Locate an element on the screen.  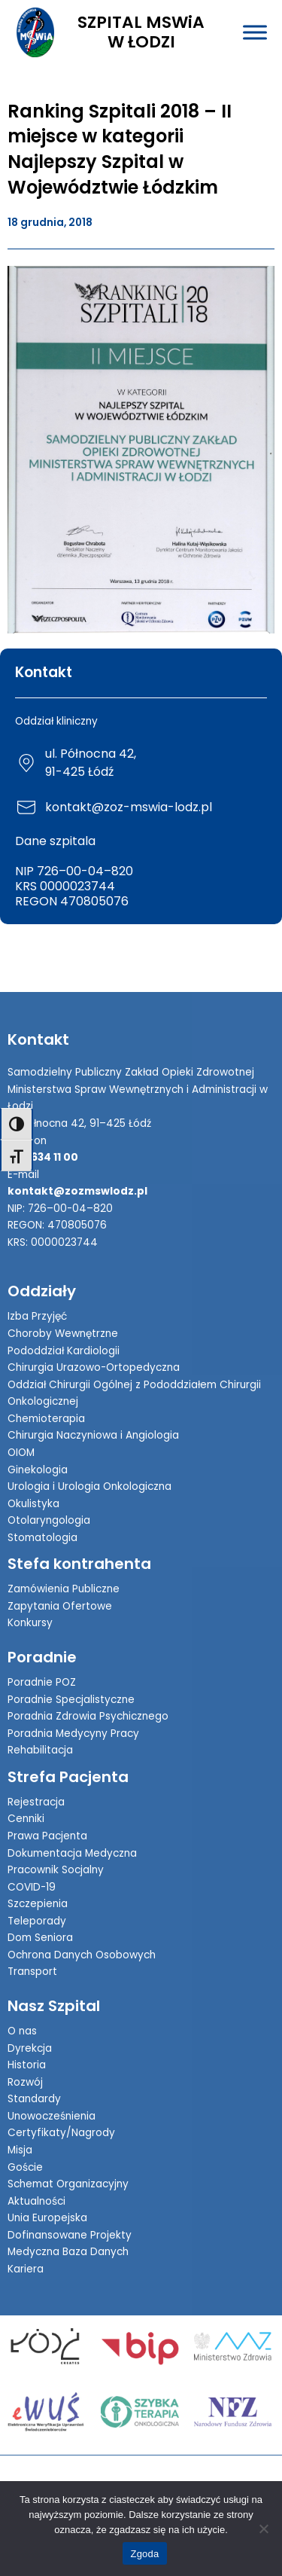
Teleporady is located at coordinates (37, 1921).